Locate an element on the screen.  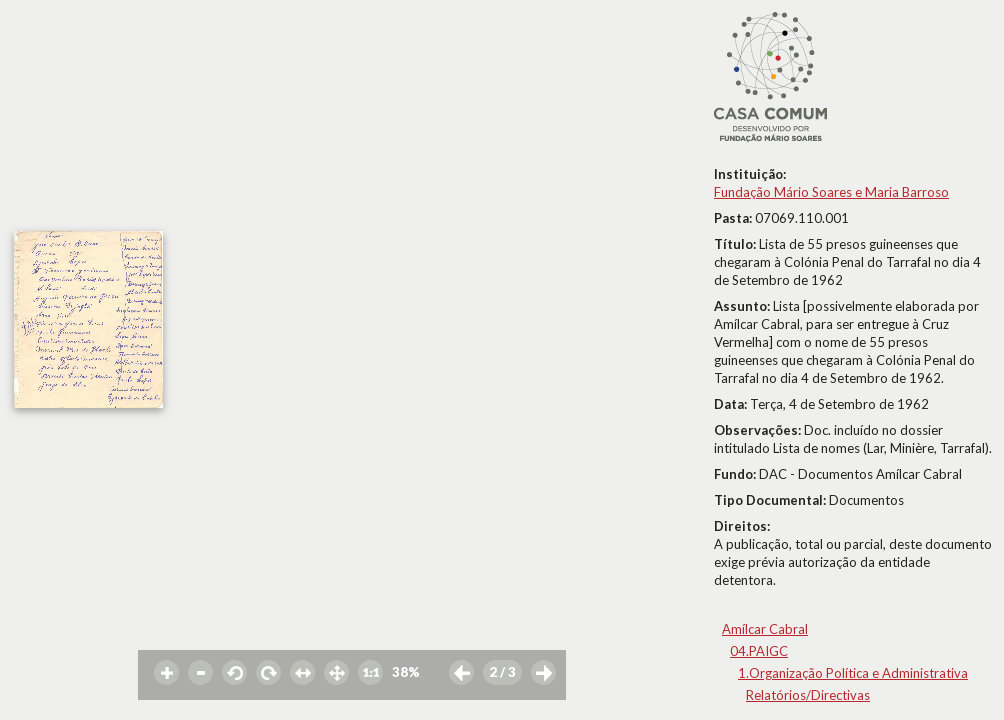
1.Organização Política e Administrativa is located at coordinates (853, 673).